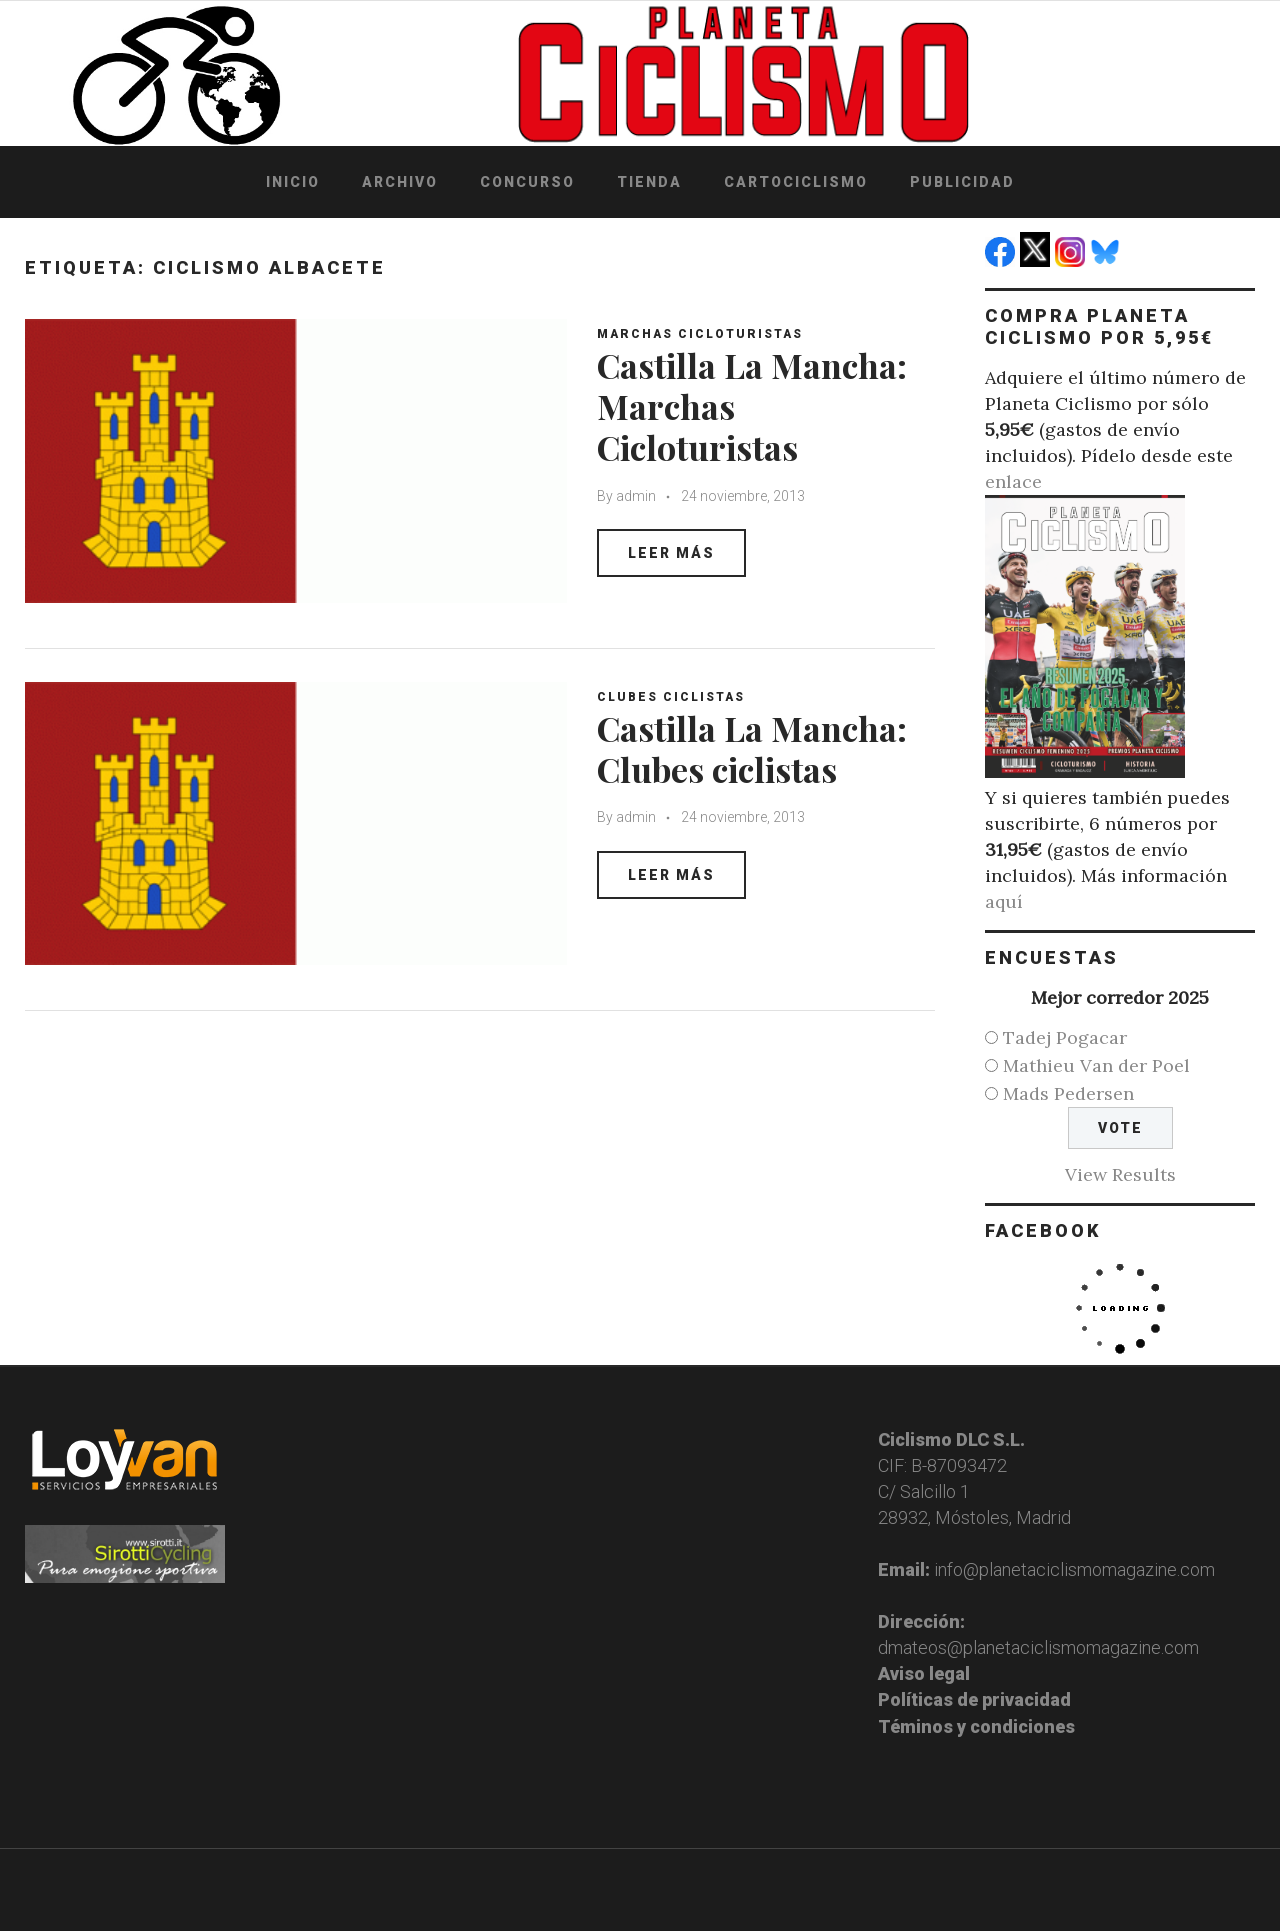  Describe the element at coordinates (400, 182) in the screenshot. I see `Archivo` at that location.